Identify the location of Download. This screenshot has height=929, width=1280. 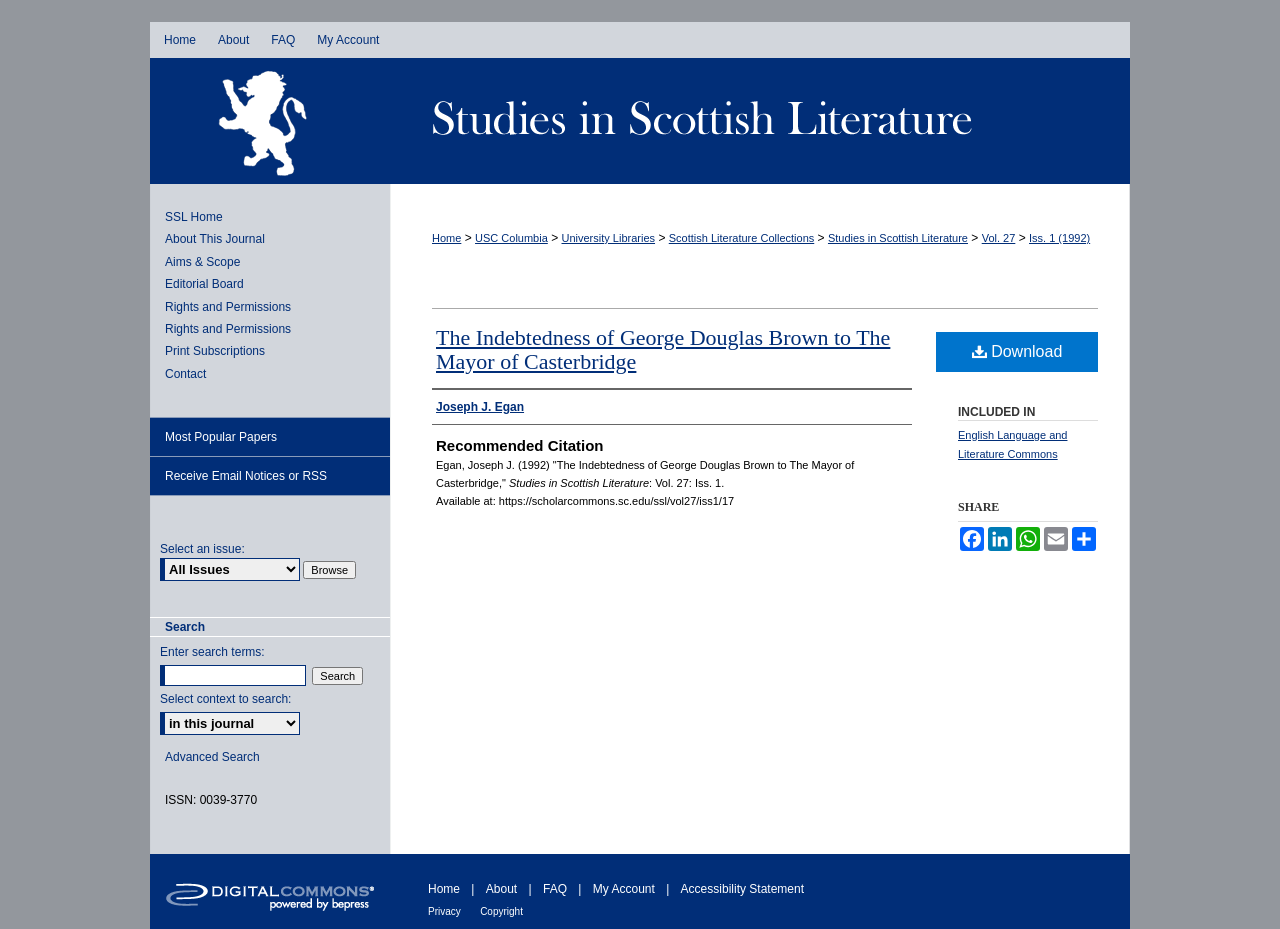
(1017, 351).